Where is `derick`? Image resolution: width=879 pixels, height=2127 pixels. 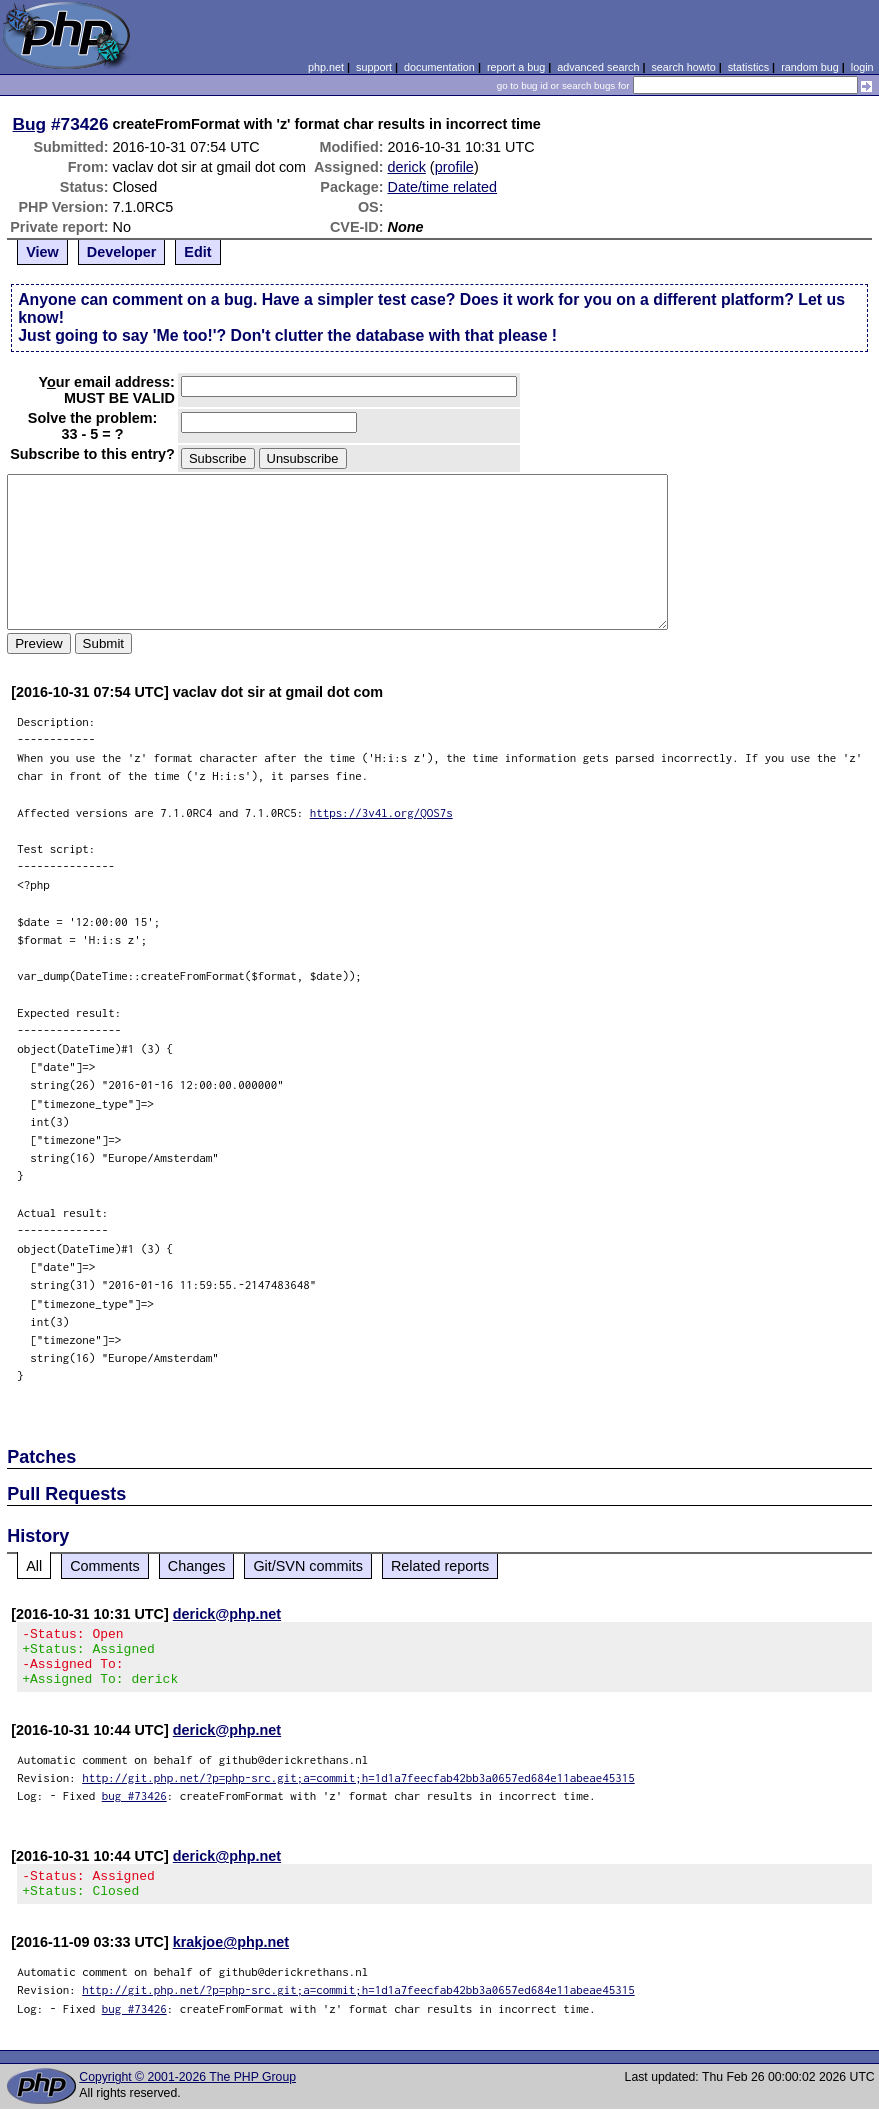
derick is located at coordinates (406, 167).